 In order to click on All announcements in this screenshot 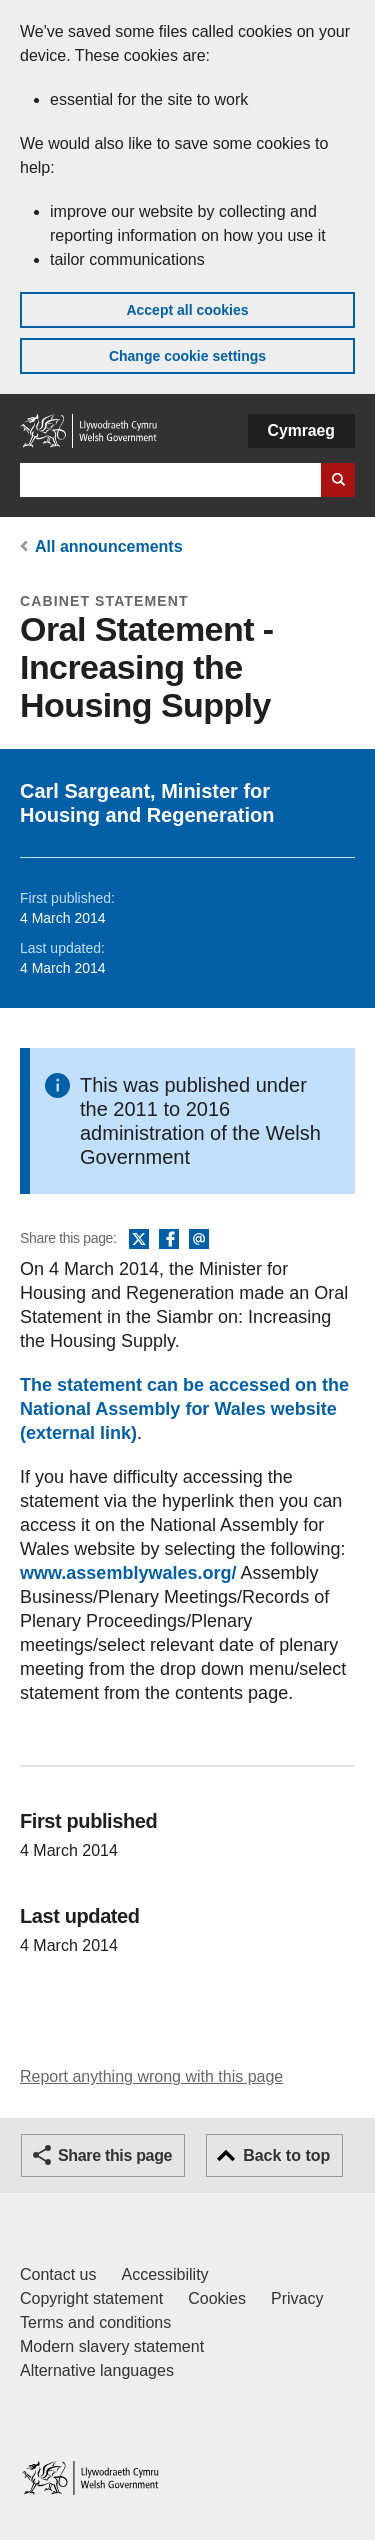, I will do `click(109, 546)`.